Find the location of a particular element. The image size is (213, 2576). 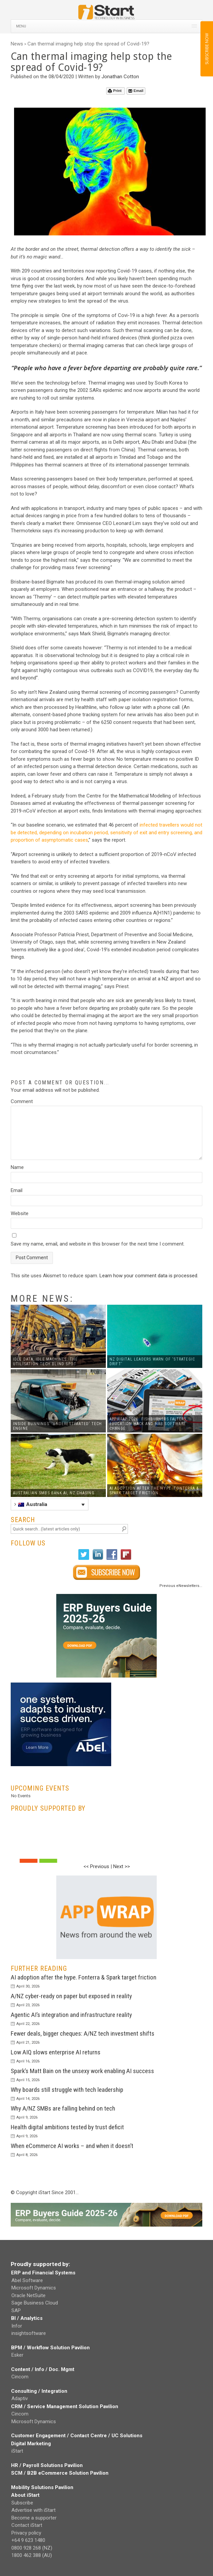

Cincom is located at coordinates (19, 2377).